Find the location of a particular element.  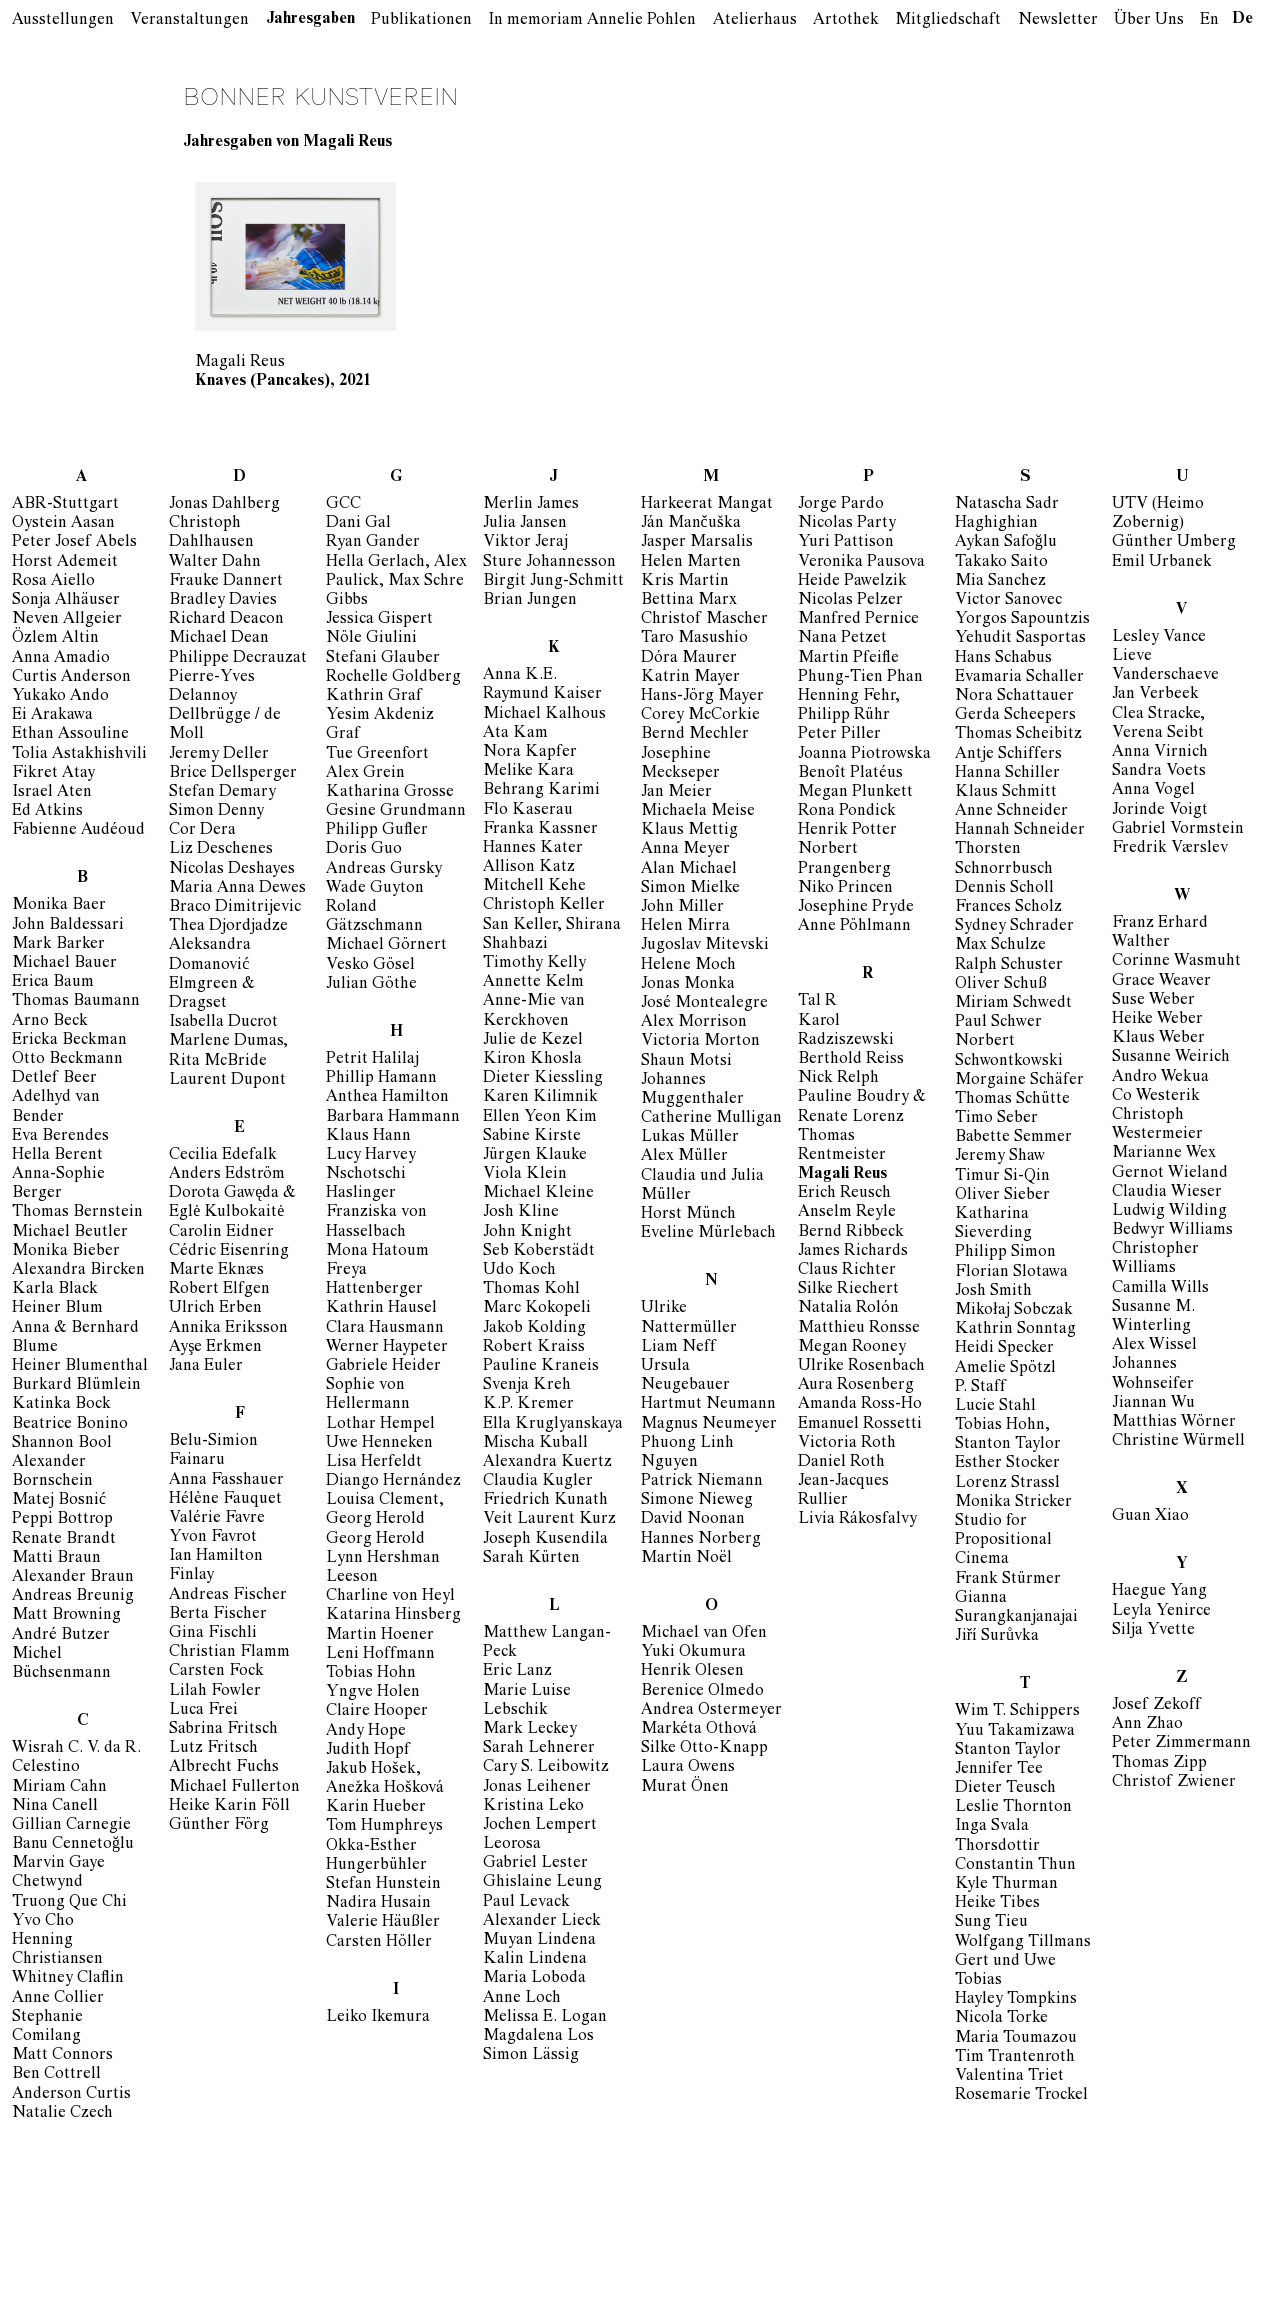

Jonas Monka is located at coordinates (688, 985).